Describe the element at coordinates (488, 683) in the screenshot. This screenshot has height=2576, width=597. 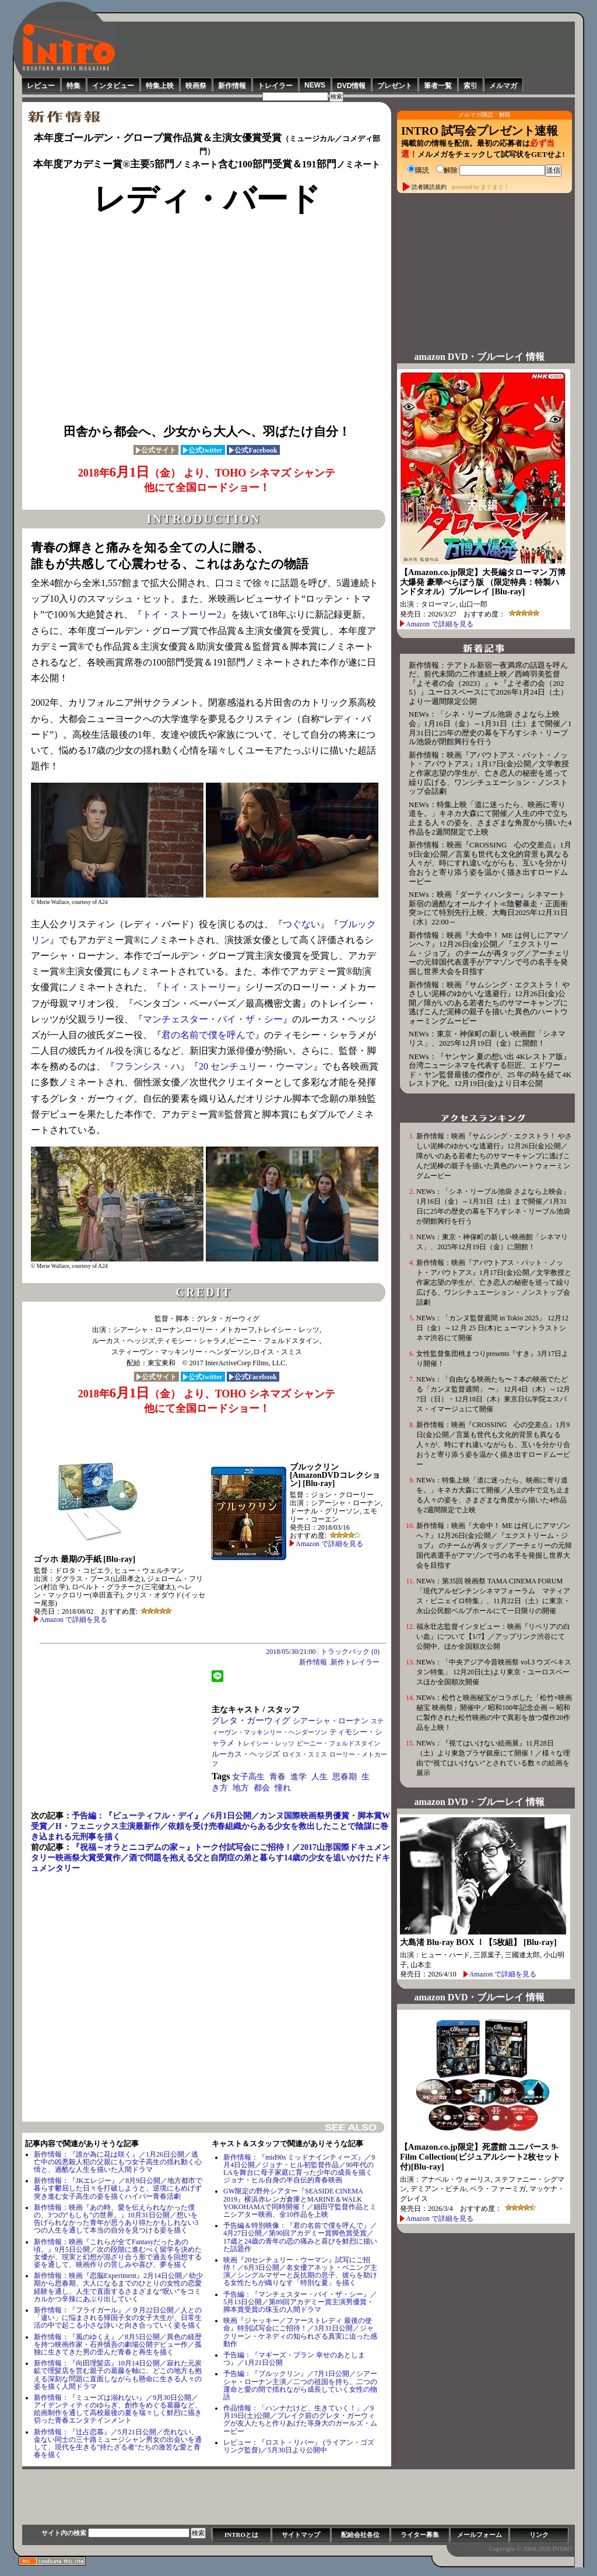
I see `新作情報：テアトル新宿一夜満席の話題を呼んだ、前代未聞の二作連続上映／西崎羽美監督『よそ者の会（2023）』＋『よそ者の会（2025）』ユーロスペースにて2026年1月24日（土）より一週間限定公開` at that location.